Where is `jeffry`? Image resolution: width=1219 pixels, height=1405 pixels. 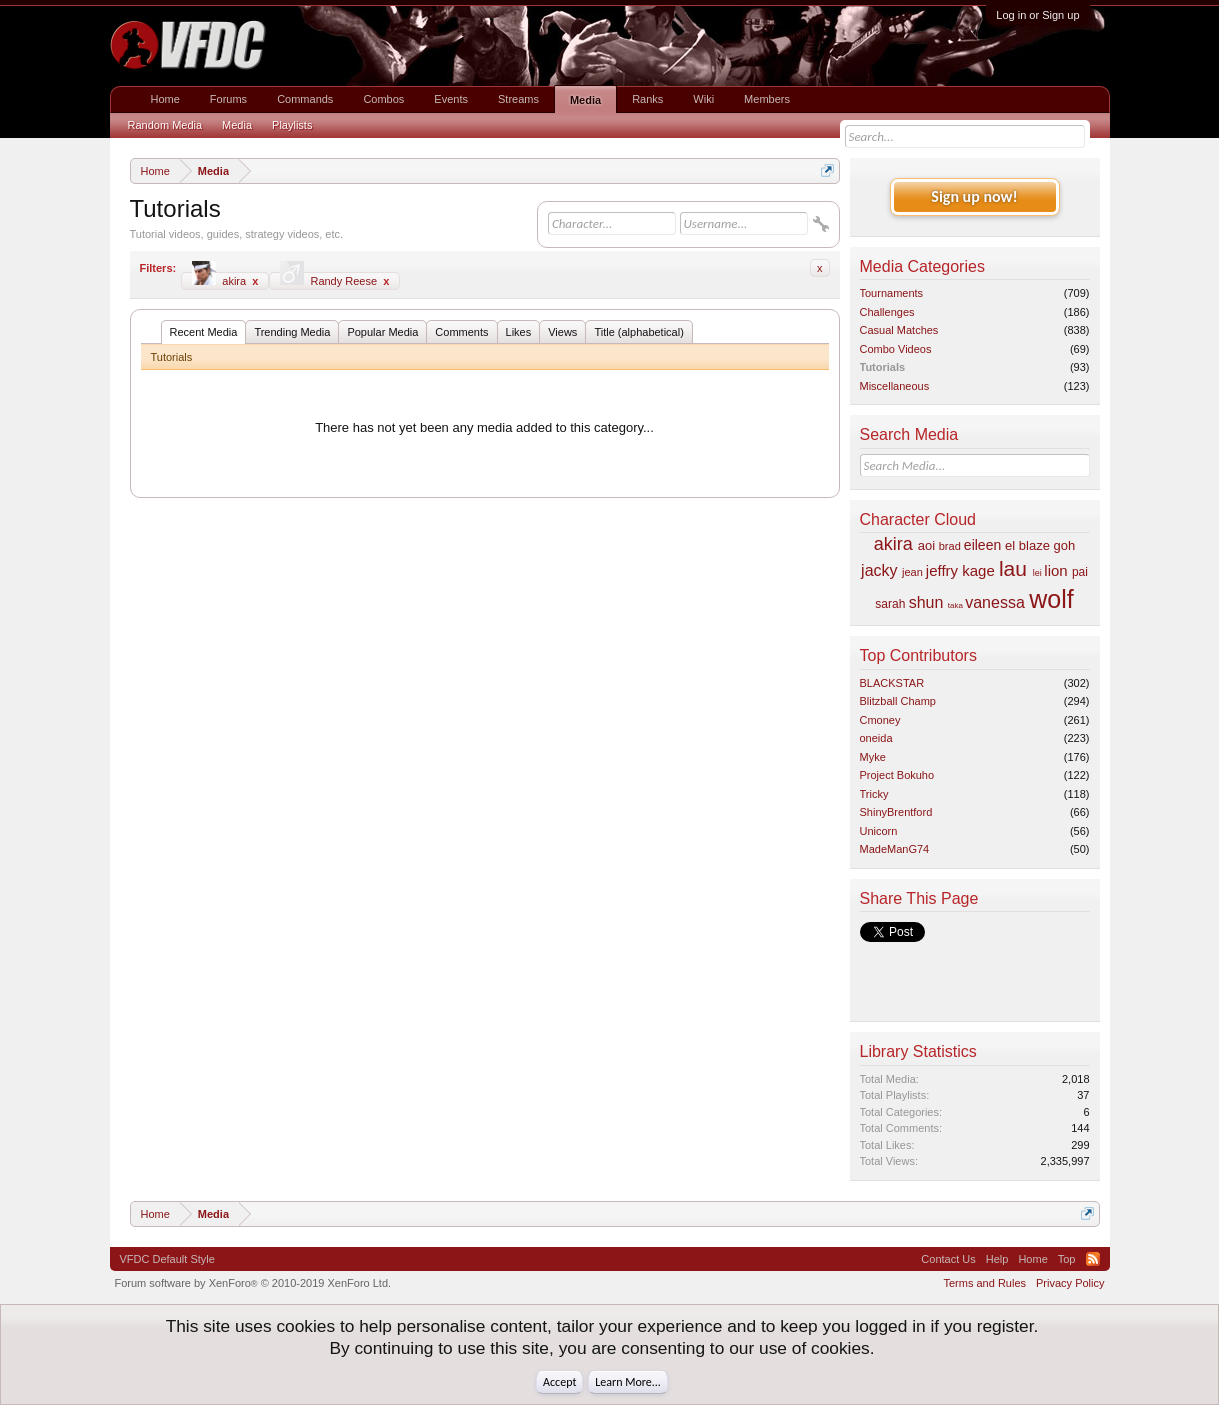
jeffry is located at coordinates (942, 570).